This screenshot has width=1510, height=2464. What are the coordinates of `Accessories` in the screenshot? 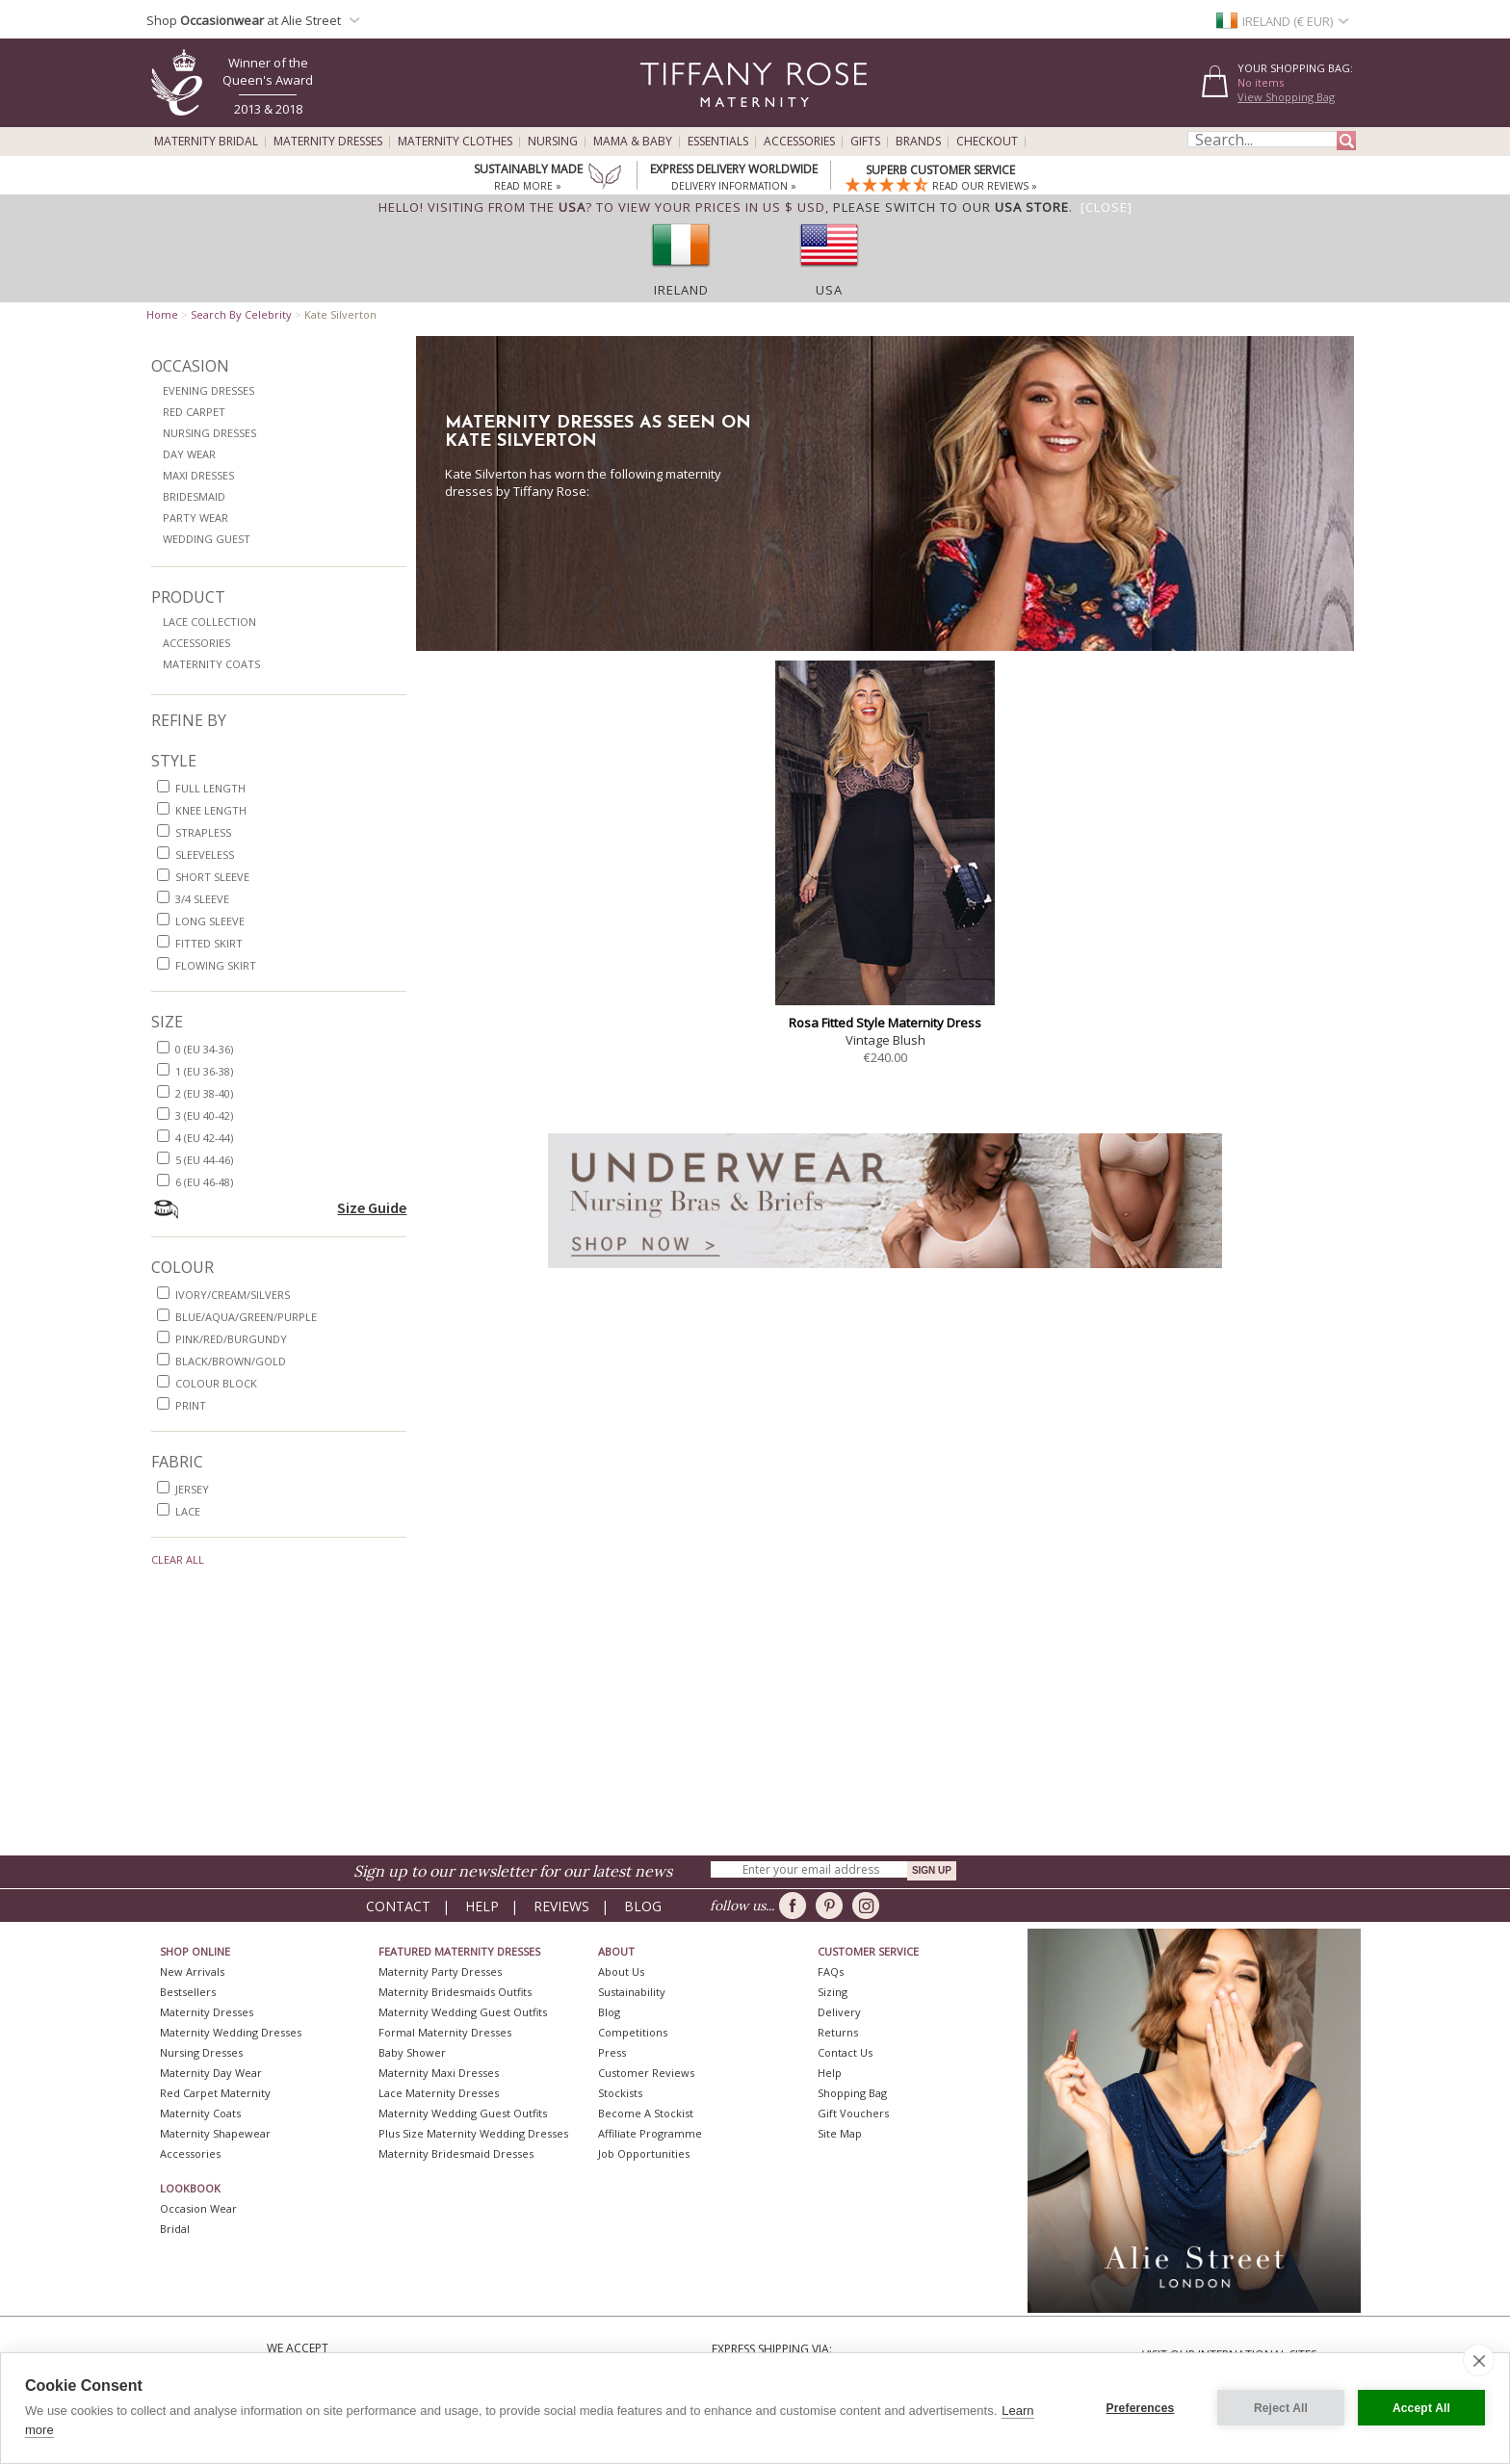 It's located at (799, 141).